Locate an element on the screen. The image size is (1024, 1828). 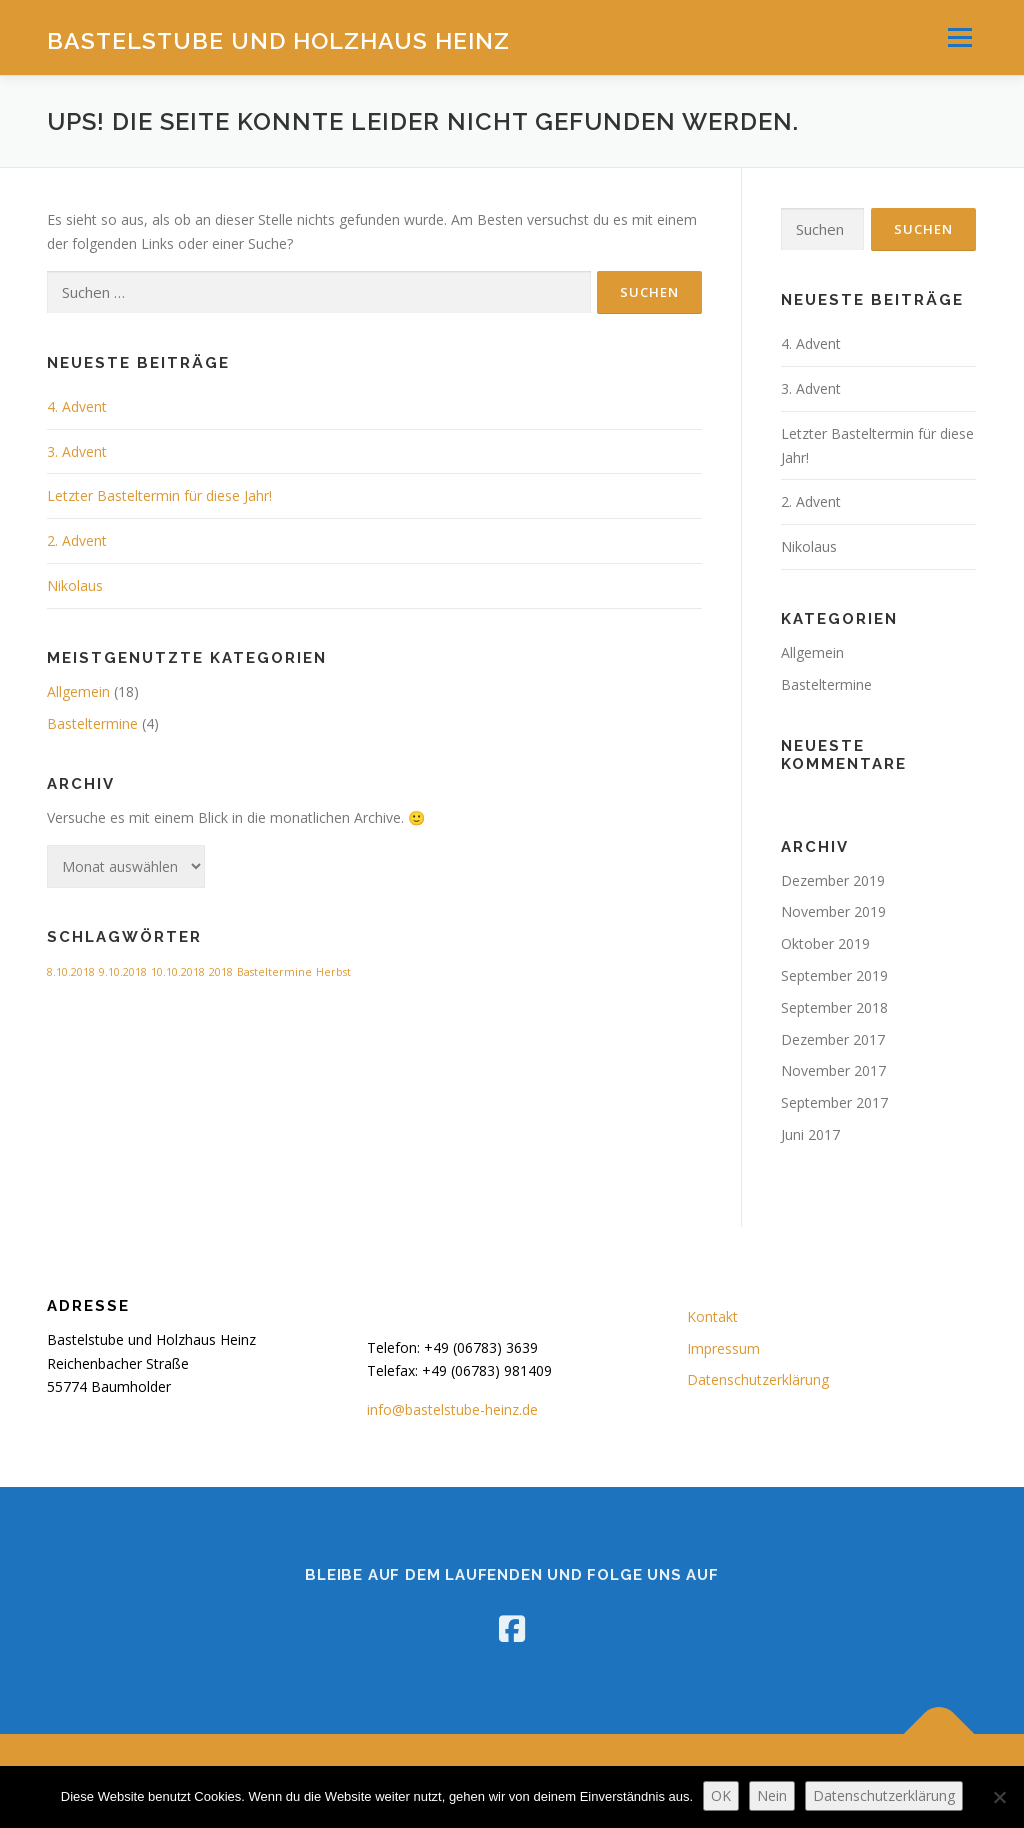
2018 [2018 (1 Eintrag)] is located at coordinates (221, 972).